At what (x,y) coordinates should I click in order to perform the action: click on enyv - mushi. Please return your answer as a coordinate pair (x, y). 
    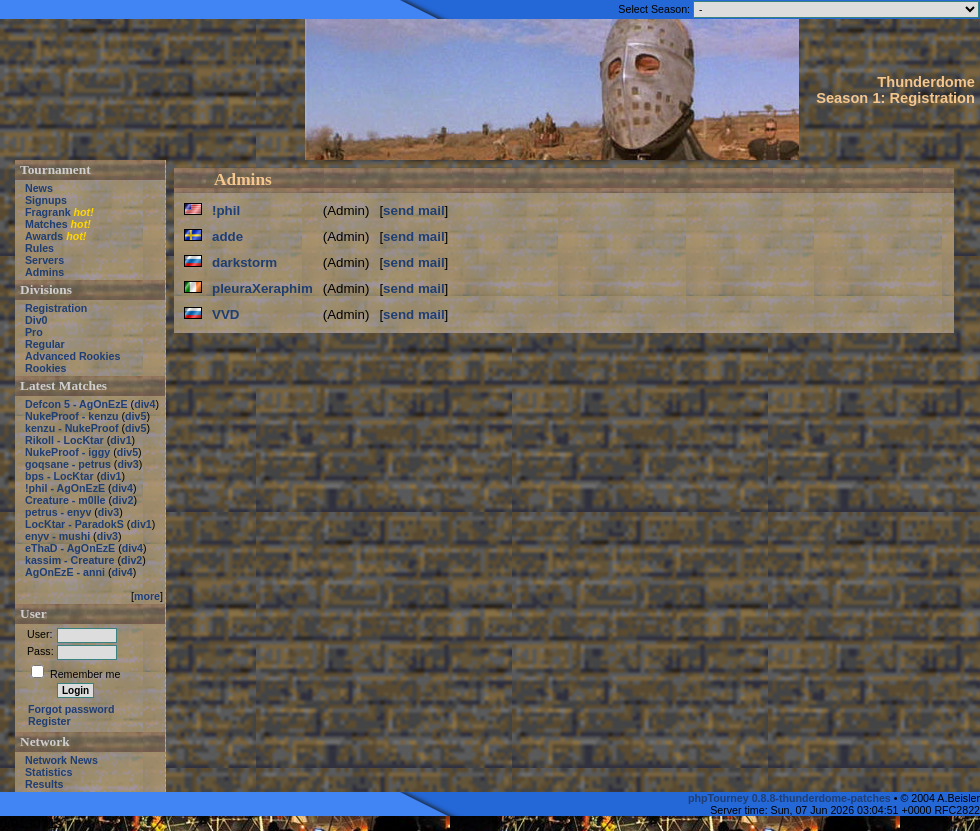
    Looking at the image, I should click on (57, 536).